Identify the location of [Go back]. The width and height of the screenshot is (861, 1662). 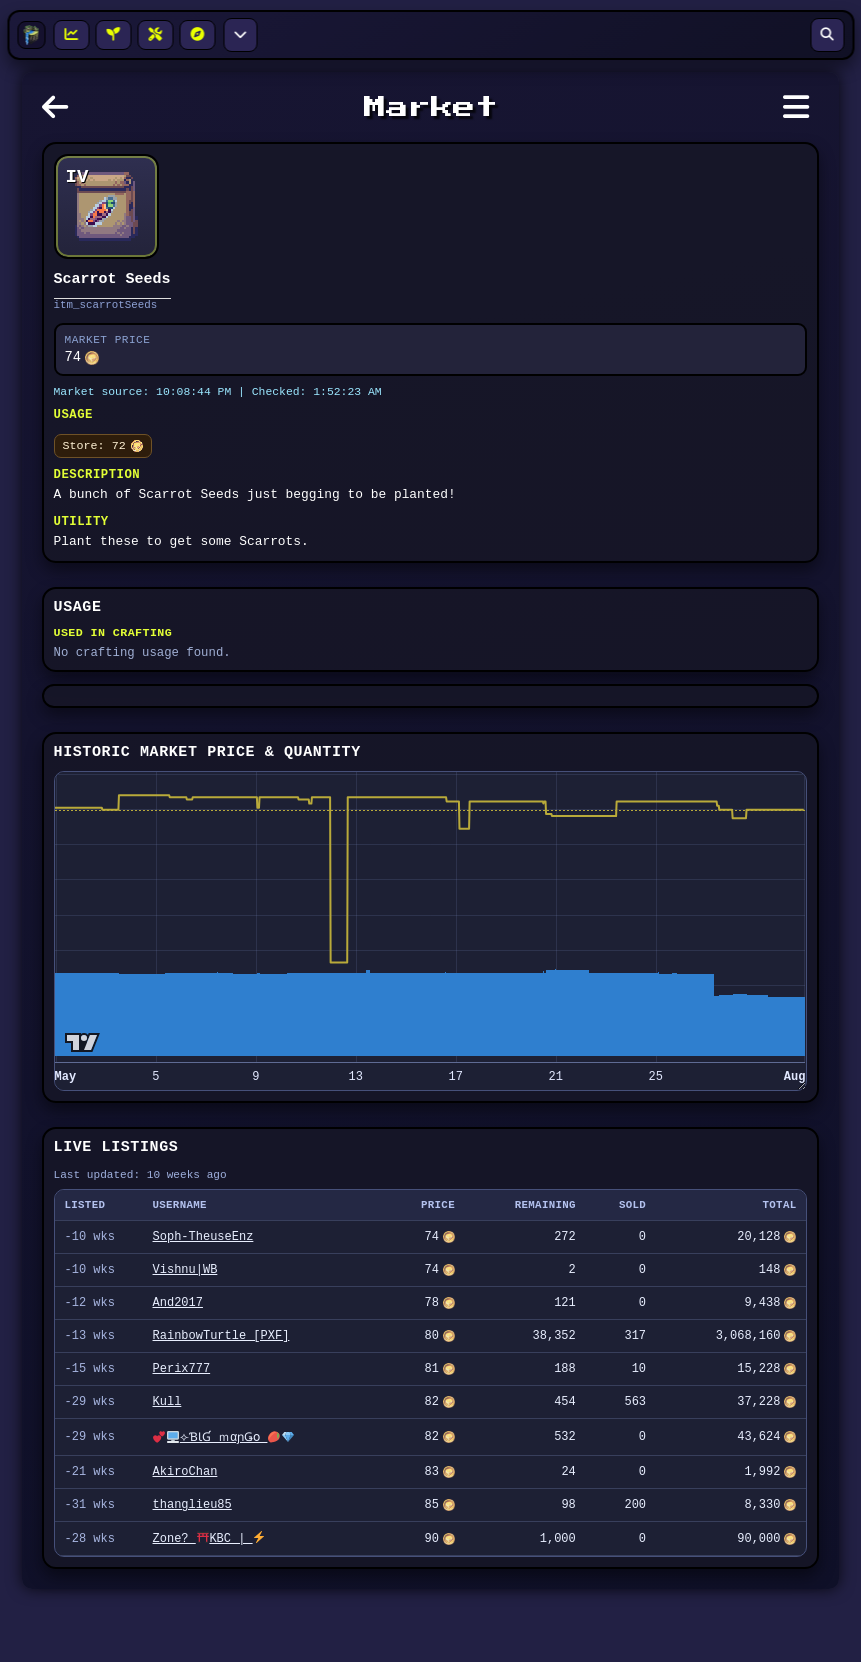
(60, 113).